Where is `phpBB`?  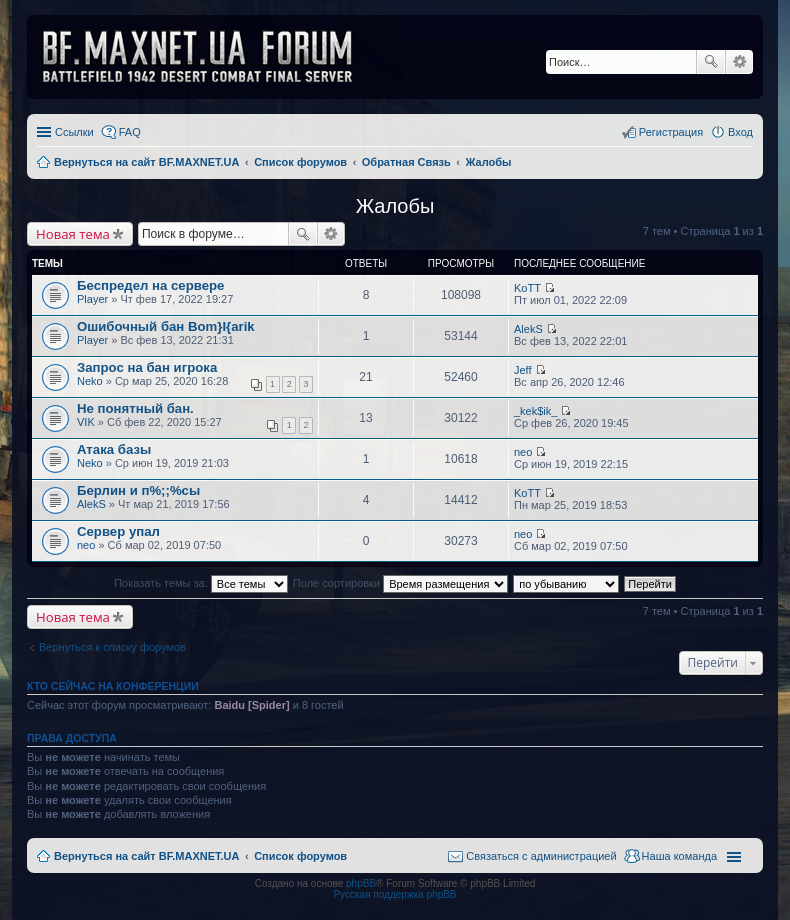
phpBB is located at coordinates (361, 883).